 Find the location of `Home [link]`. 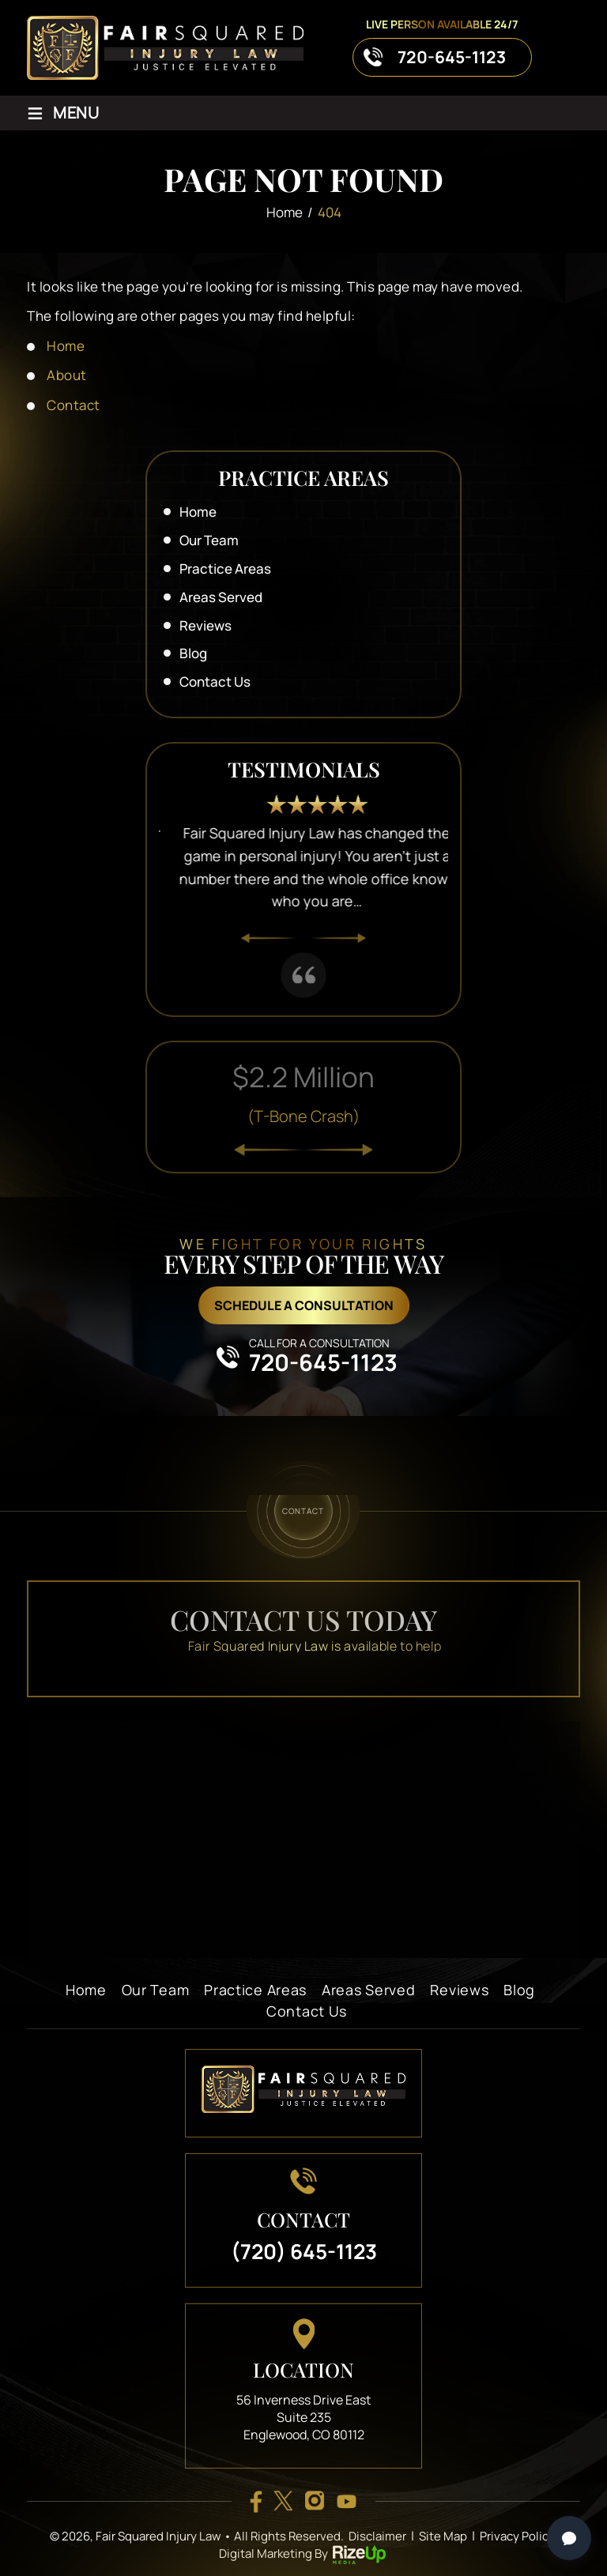

Home [link] is located at coordinates (66, 346).